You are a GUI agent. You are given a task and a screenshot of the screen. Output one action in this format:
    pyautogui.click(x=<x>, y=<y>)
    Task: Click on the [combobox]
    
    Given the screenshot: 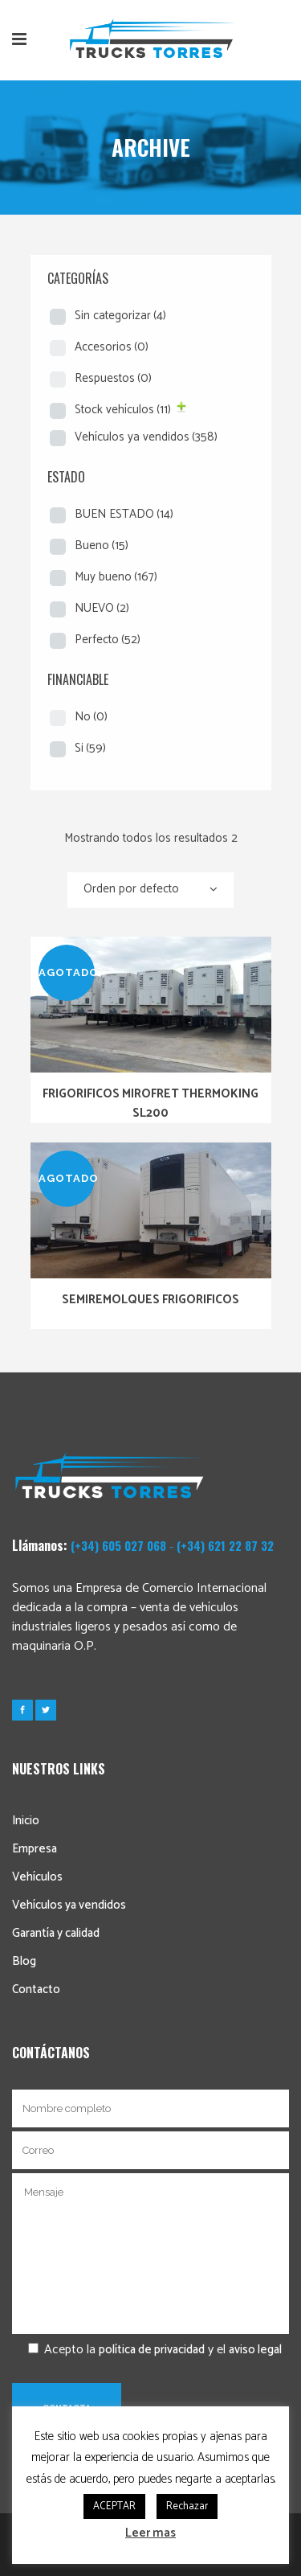 What is the action you would take?
    pyautogui.click(x=150, y=890)
    